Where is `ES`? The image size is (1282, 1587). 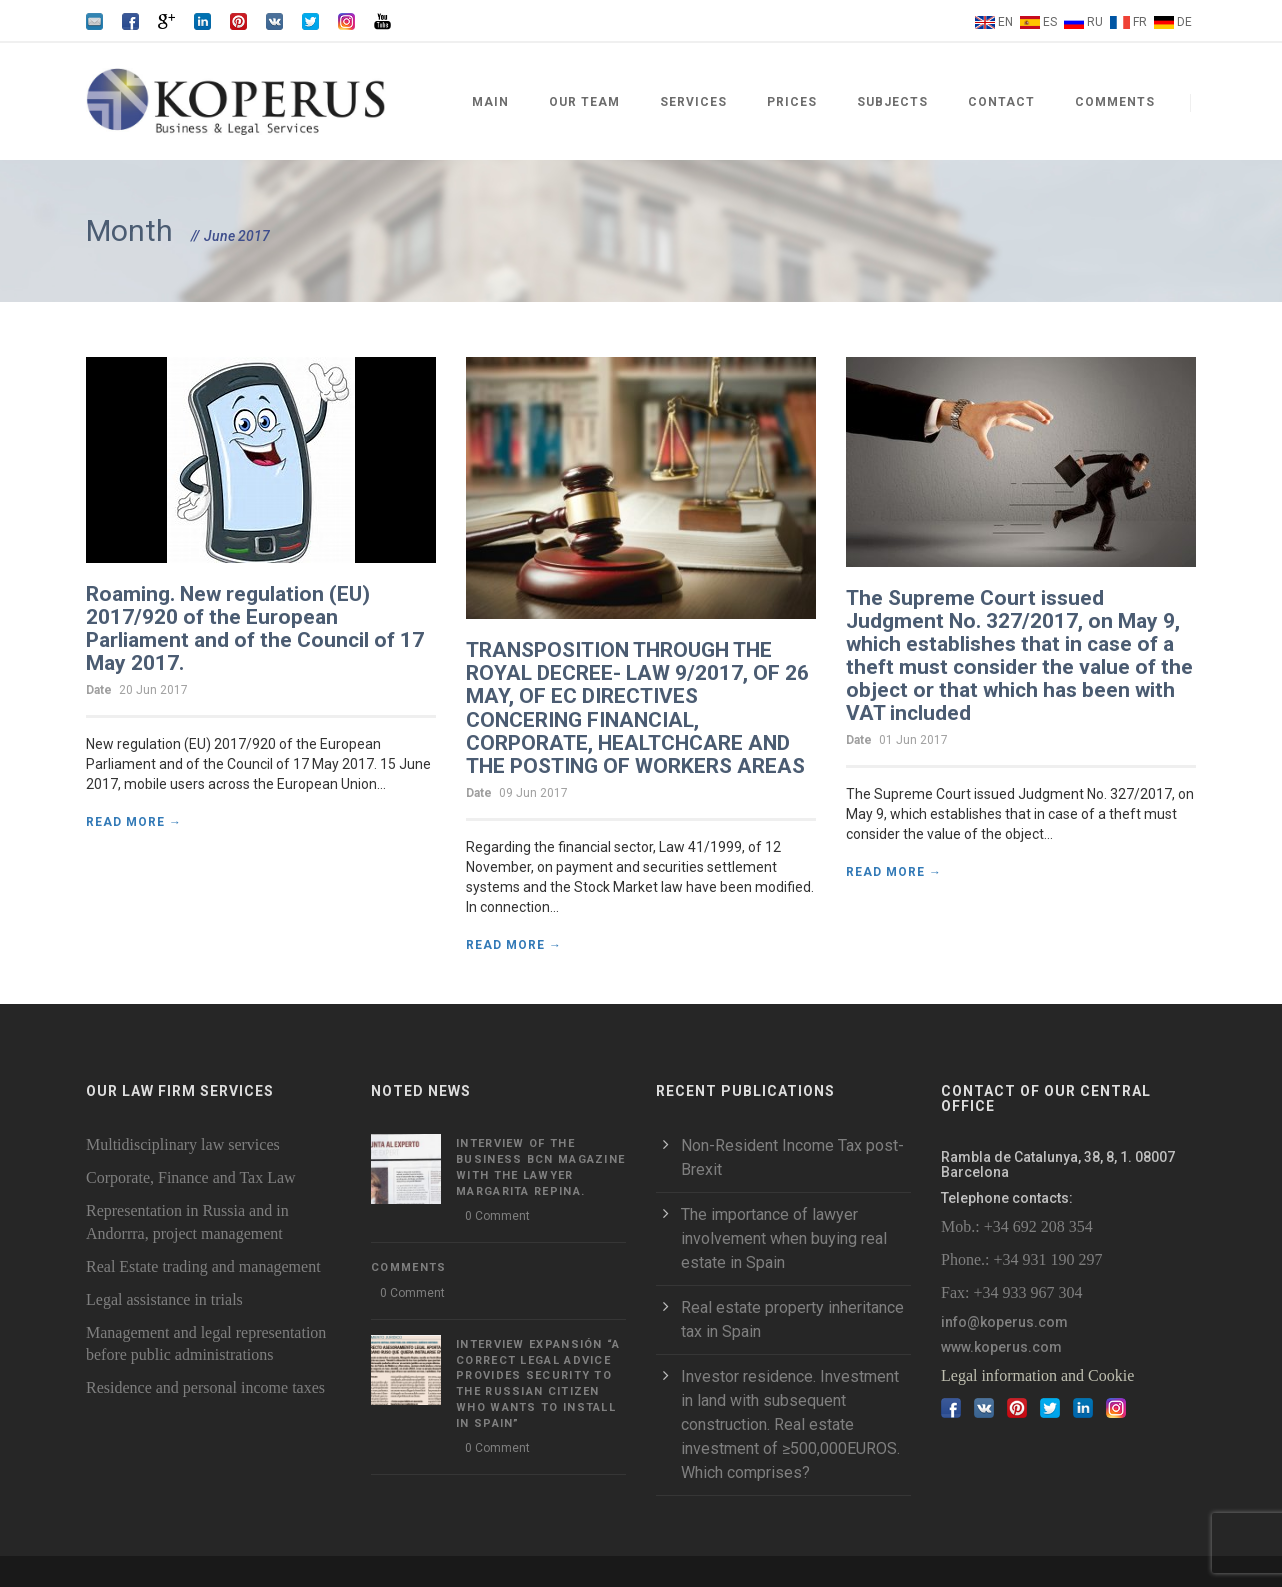
ES is located at coordinates (1050, 22).